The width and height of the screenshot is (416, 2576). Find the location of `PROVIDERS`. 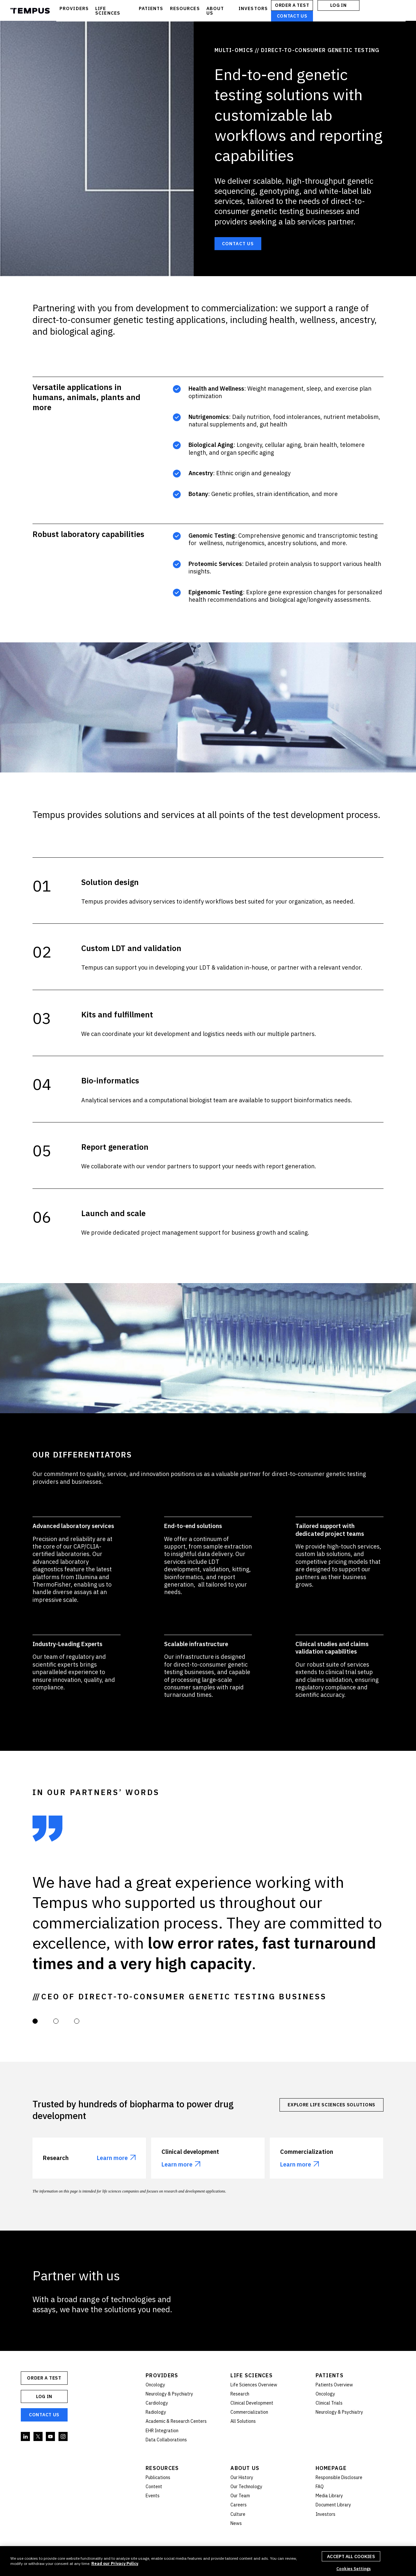

PROVIDERS is located at coordinates (74, 8).